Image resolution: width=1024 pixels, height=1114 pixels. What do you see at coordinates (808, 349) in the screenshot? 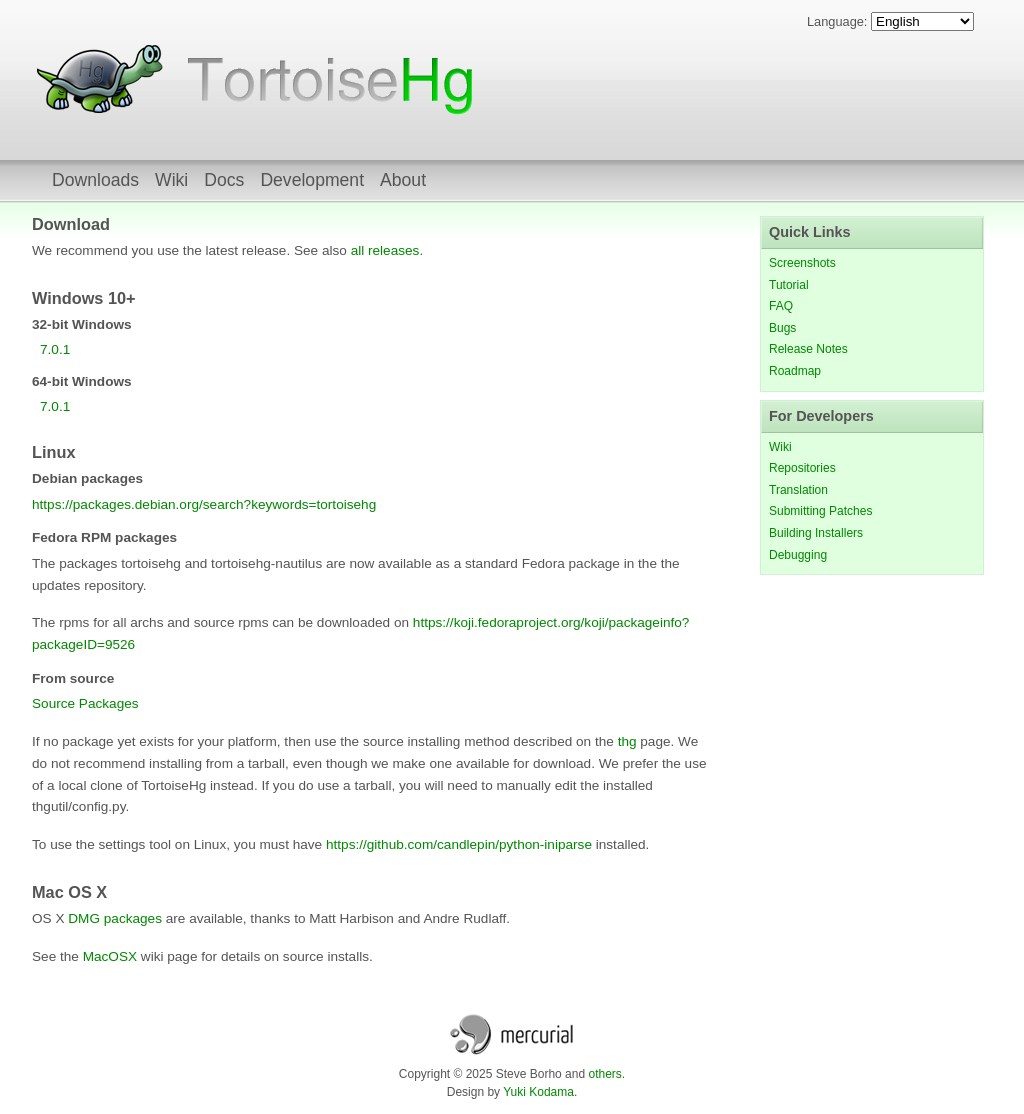
I see `Release Notes` at bounding box center [808, 349].